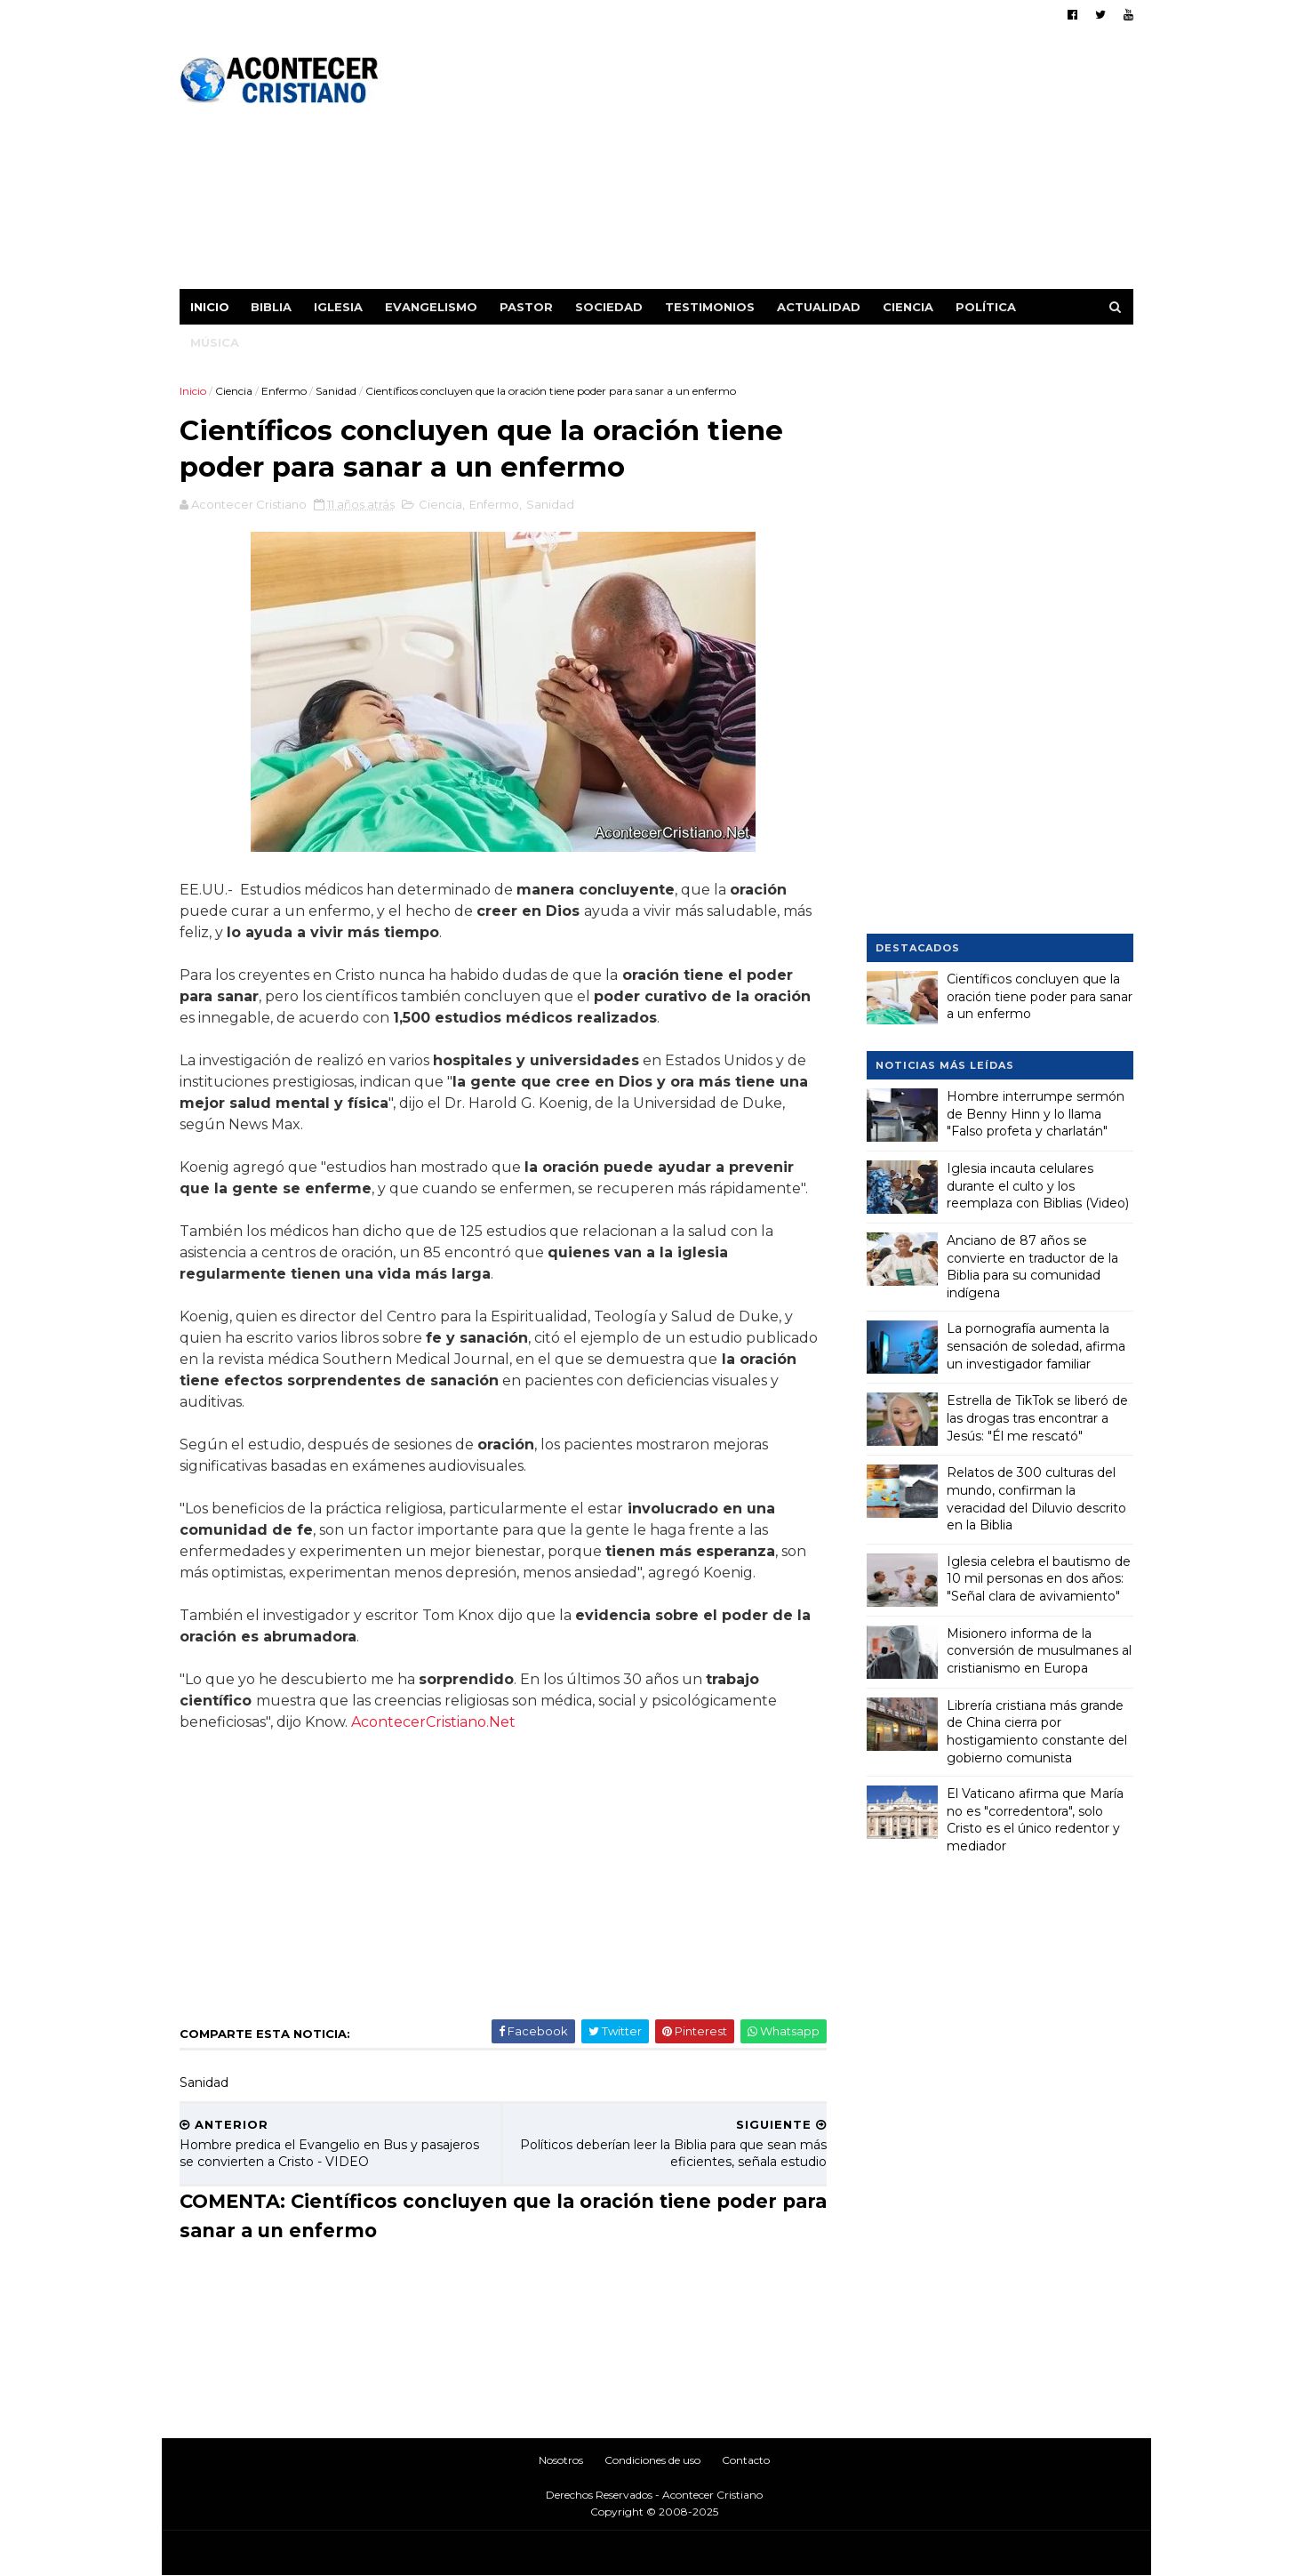  I want to click on Relatos de 300 culturas del mundo, confirman la veracidad del Diluvio descrito en la Biblia, so click(1036, 1499).